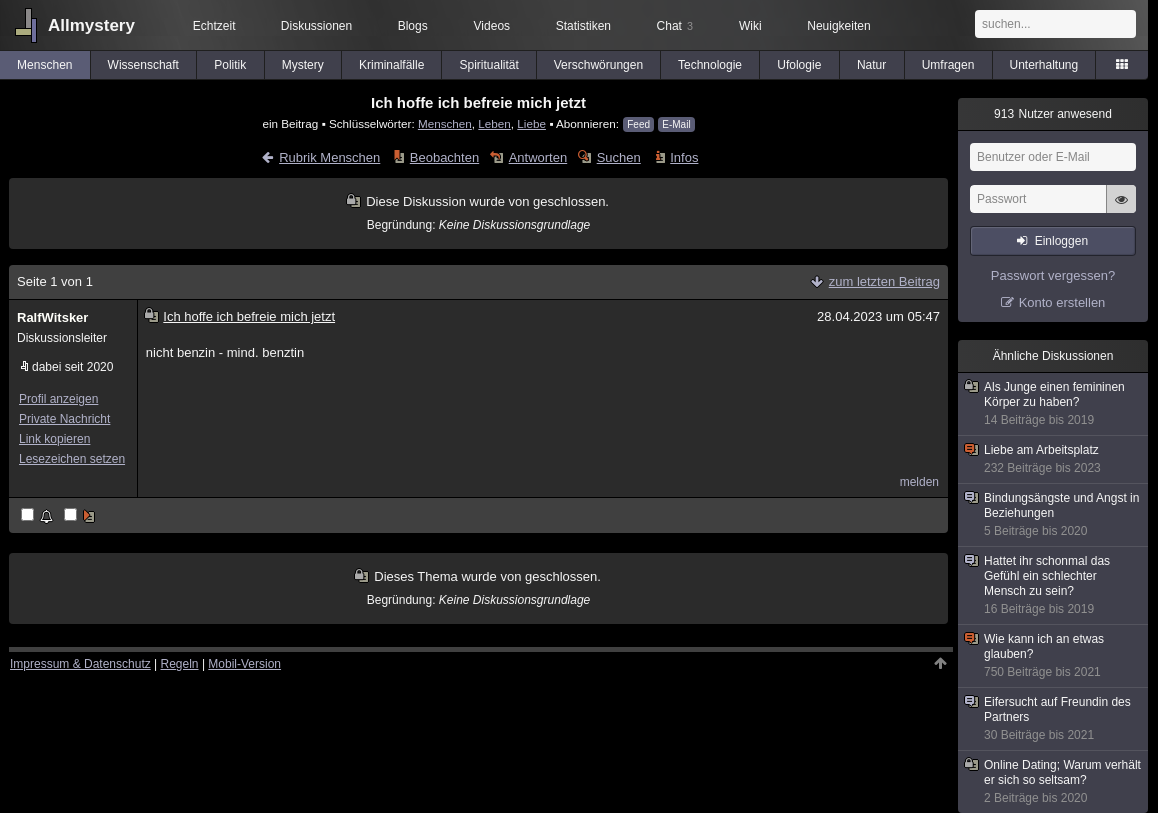  What do you see at coordinates (884, 281) in the screenshot?
I see `zum letzten Beitrag` at bounding box center [884, 281].